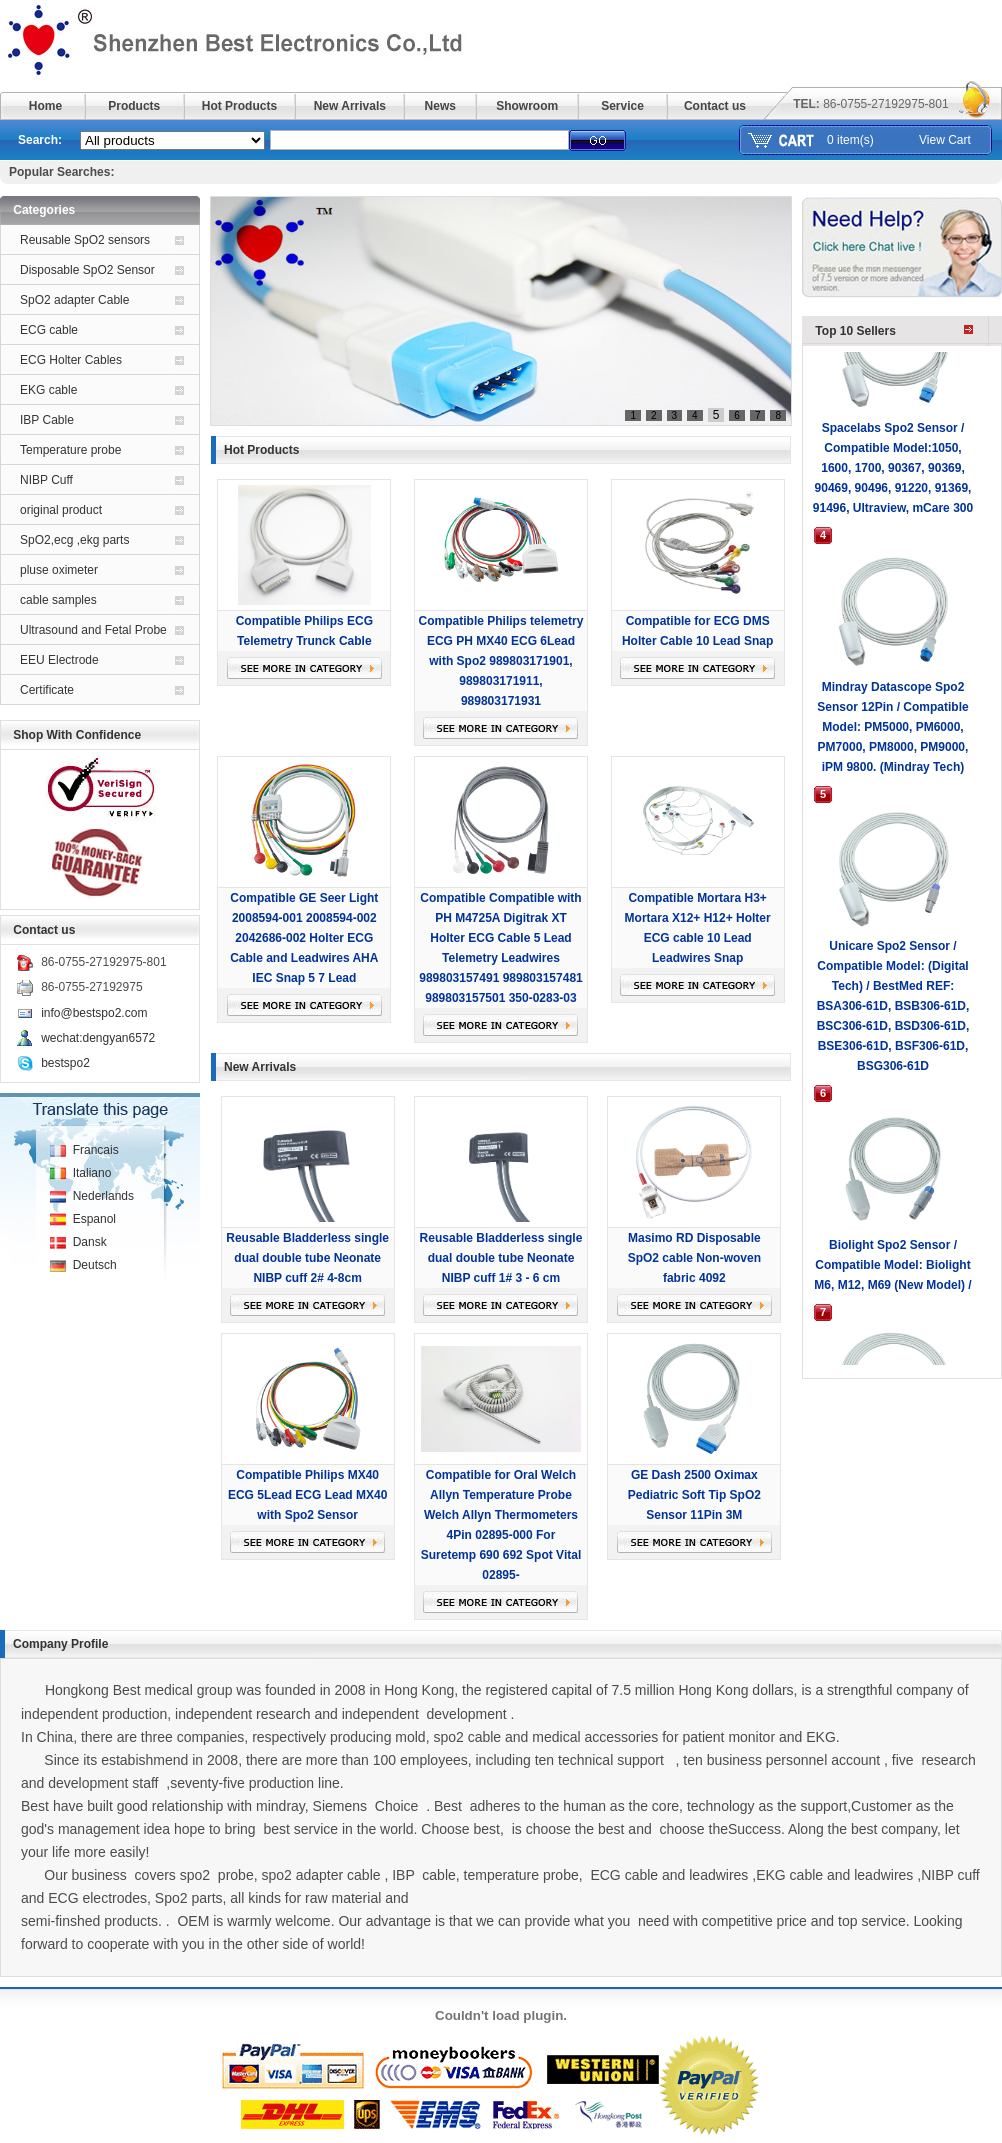 Image resolution: width=1002 pixels, height=2143 pixels. Describe the element at coordinates (47, 420) in the screenshot. I see `IBP Cable` at that location.